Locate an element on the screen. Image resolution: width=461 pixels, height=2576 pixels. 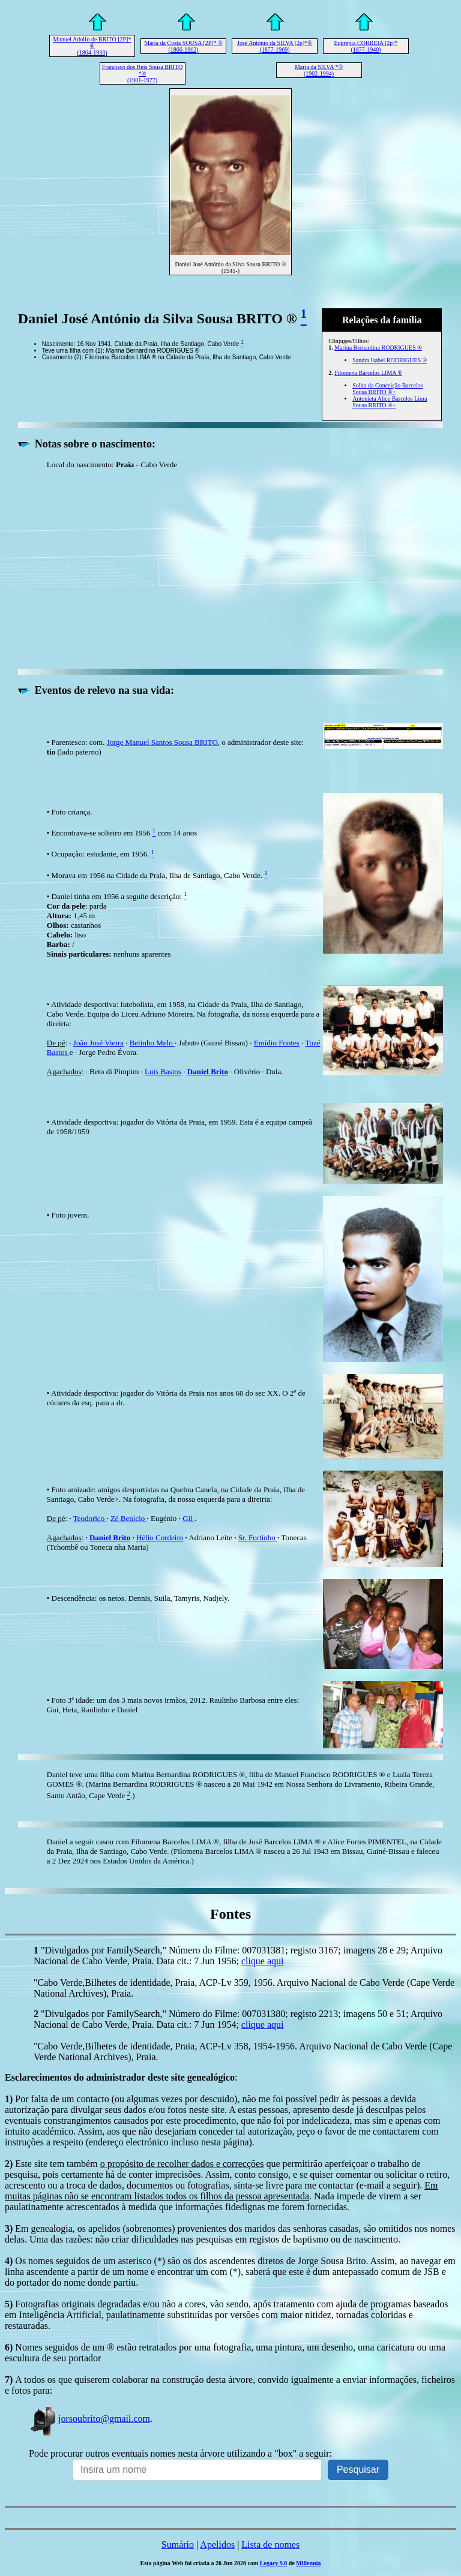
Francisco dos Reis Sousa BRITO *® (1901-1977) is located at coordinates (142, 73).